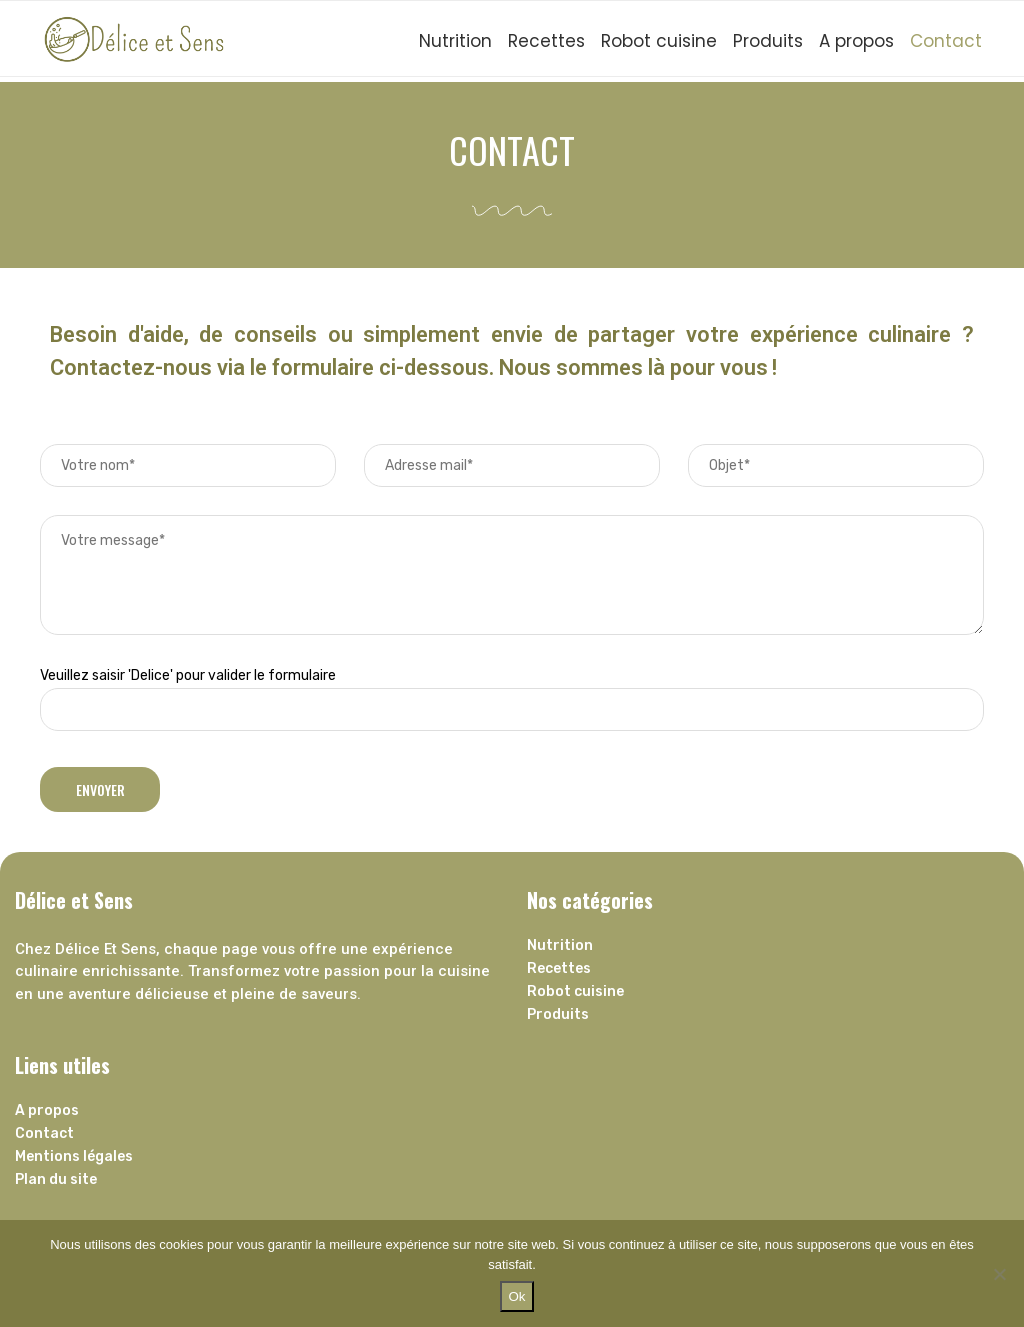  What do you see at coordinates (946, 41) in the screenshot?
I see `Contact` at bounding box center [946, 41].